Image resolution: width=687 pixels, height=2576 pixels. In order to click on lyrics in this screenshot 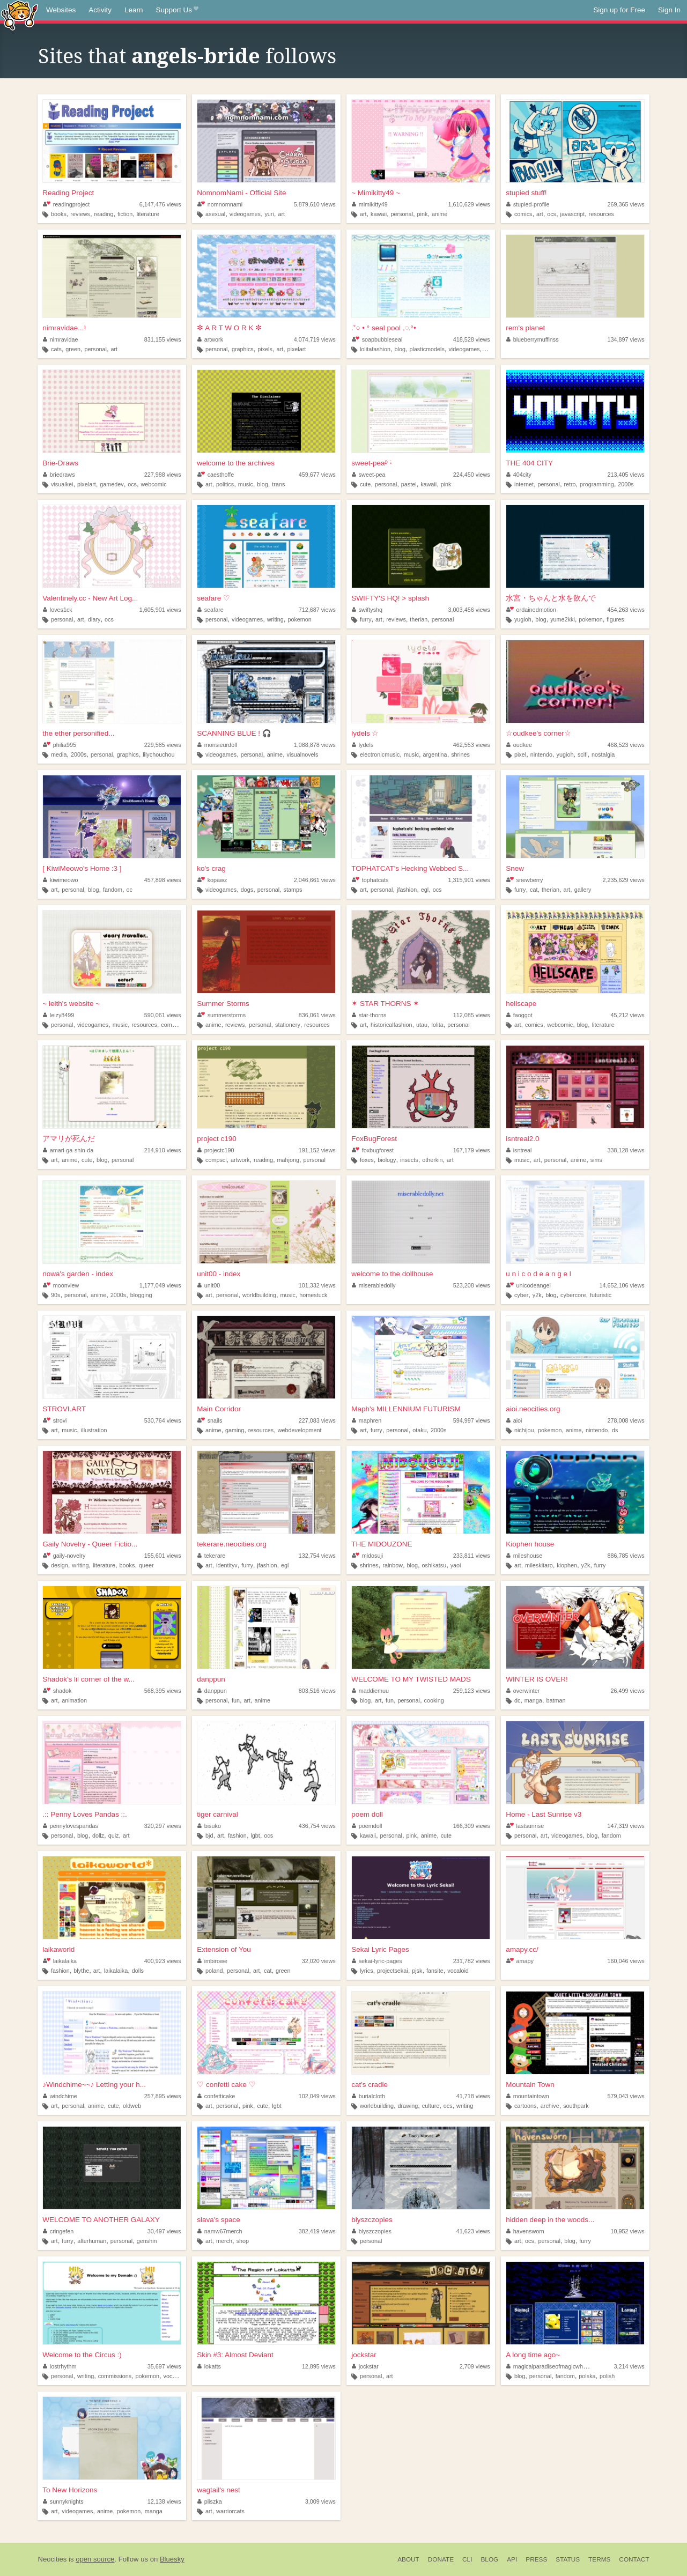, I will do `click(366, 1970)`.